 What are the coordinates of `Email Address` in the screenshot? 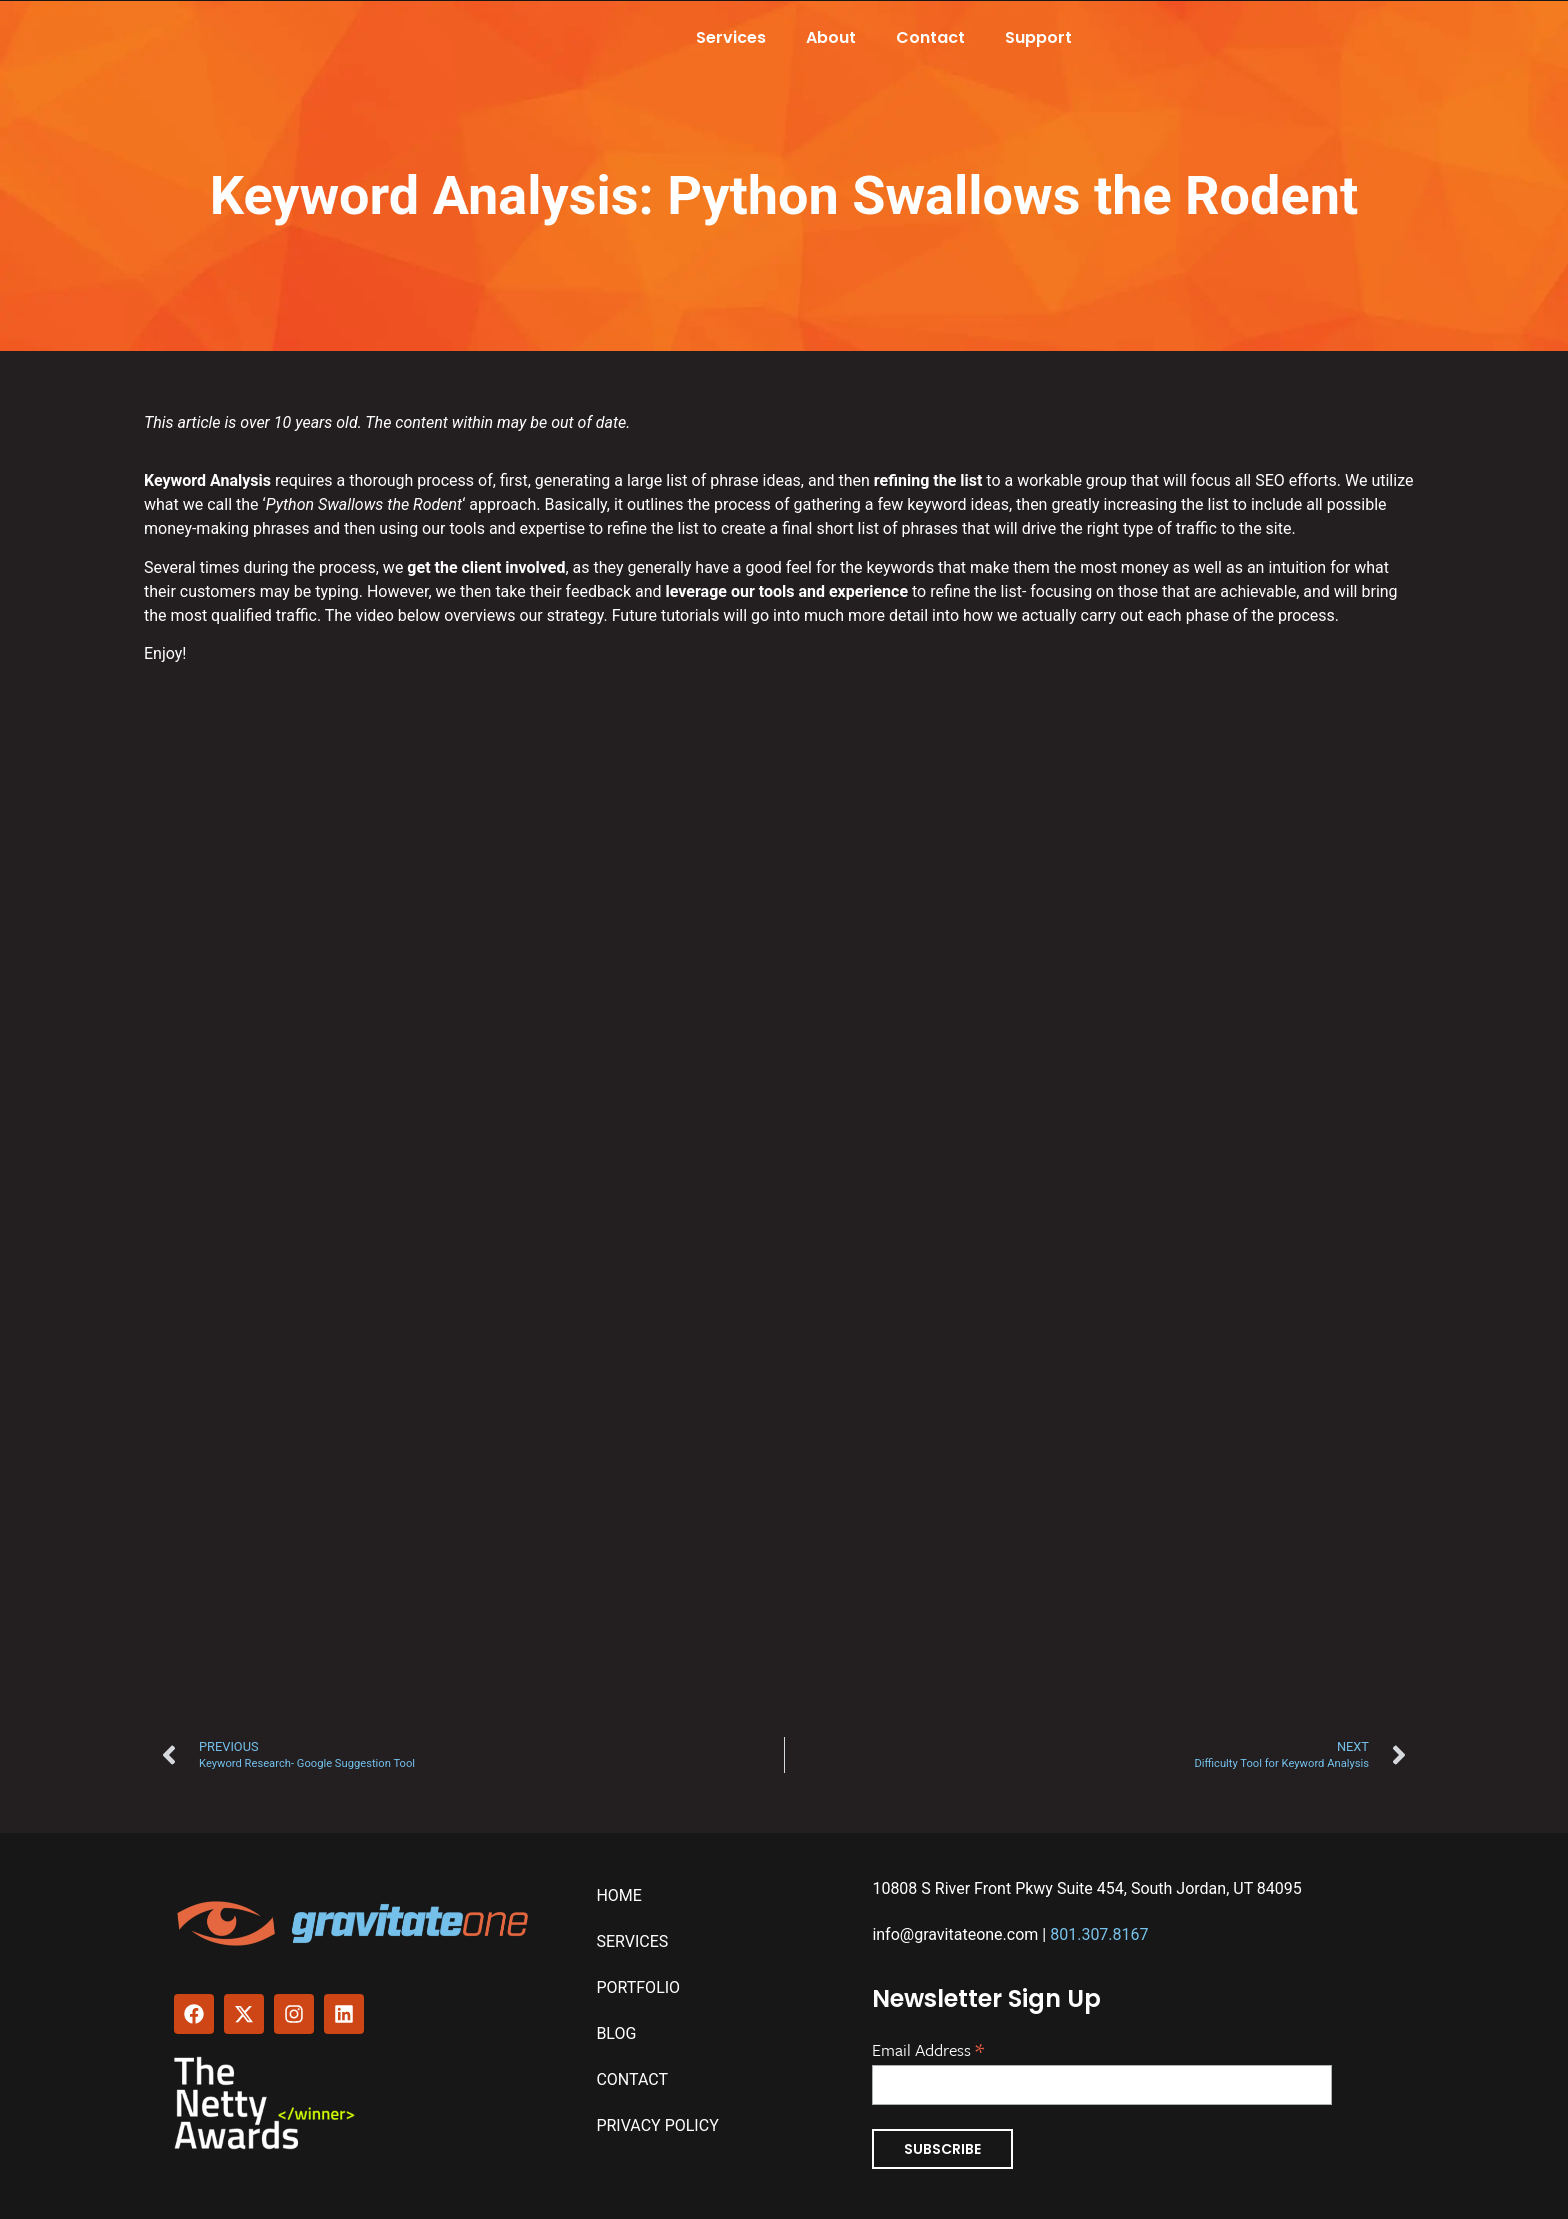 It's located at (928, 2048).